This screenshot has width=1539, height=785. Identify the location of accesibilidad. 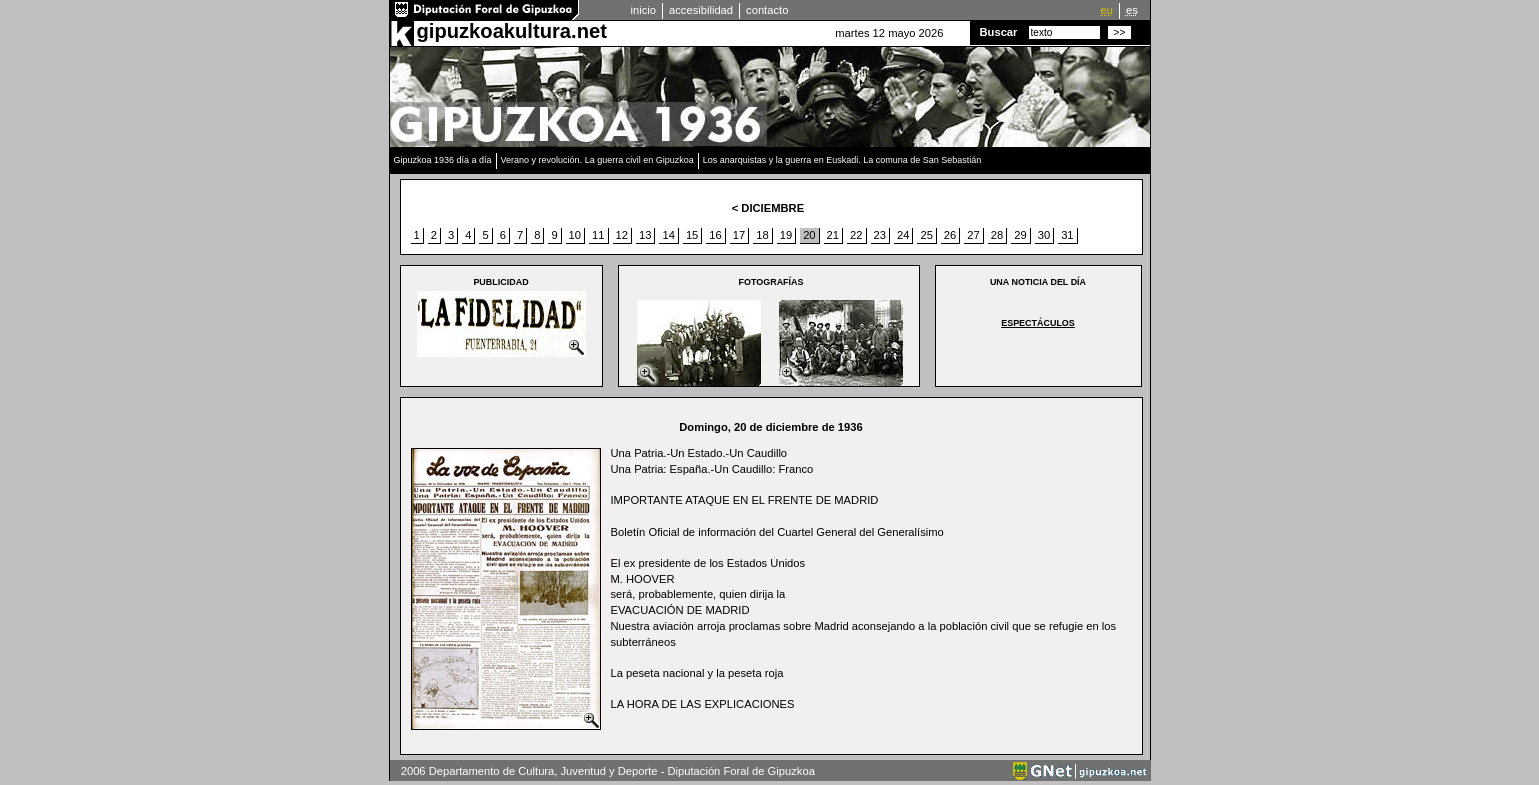
(701, 10).